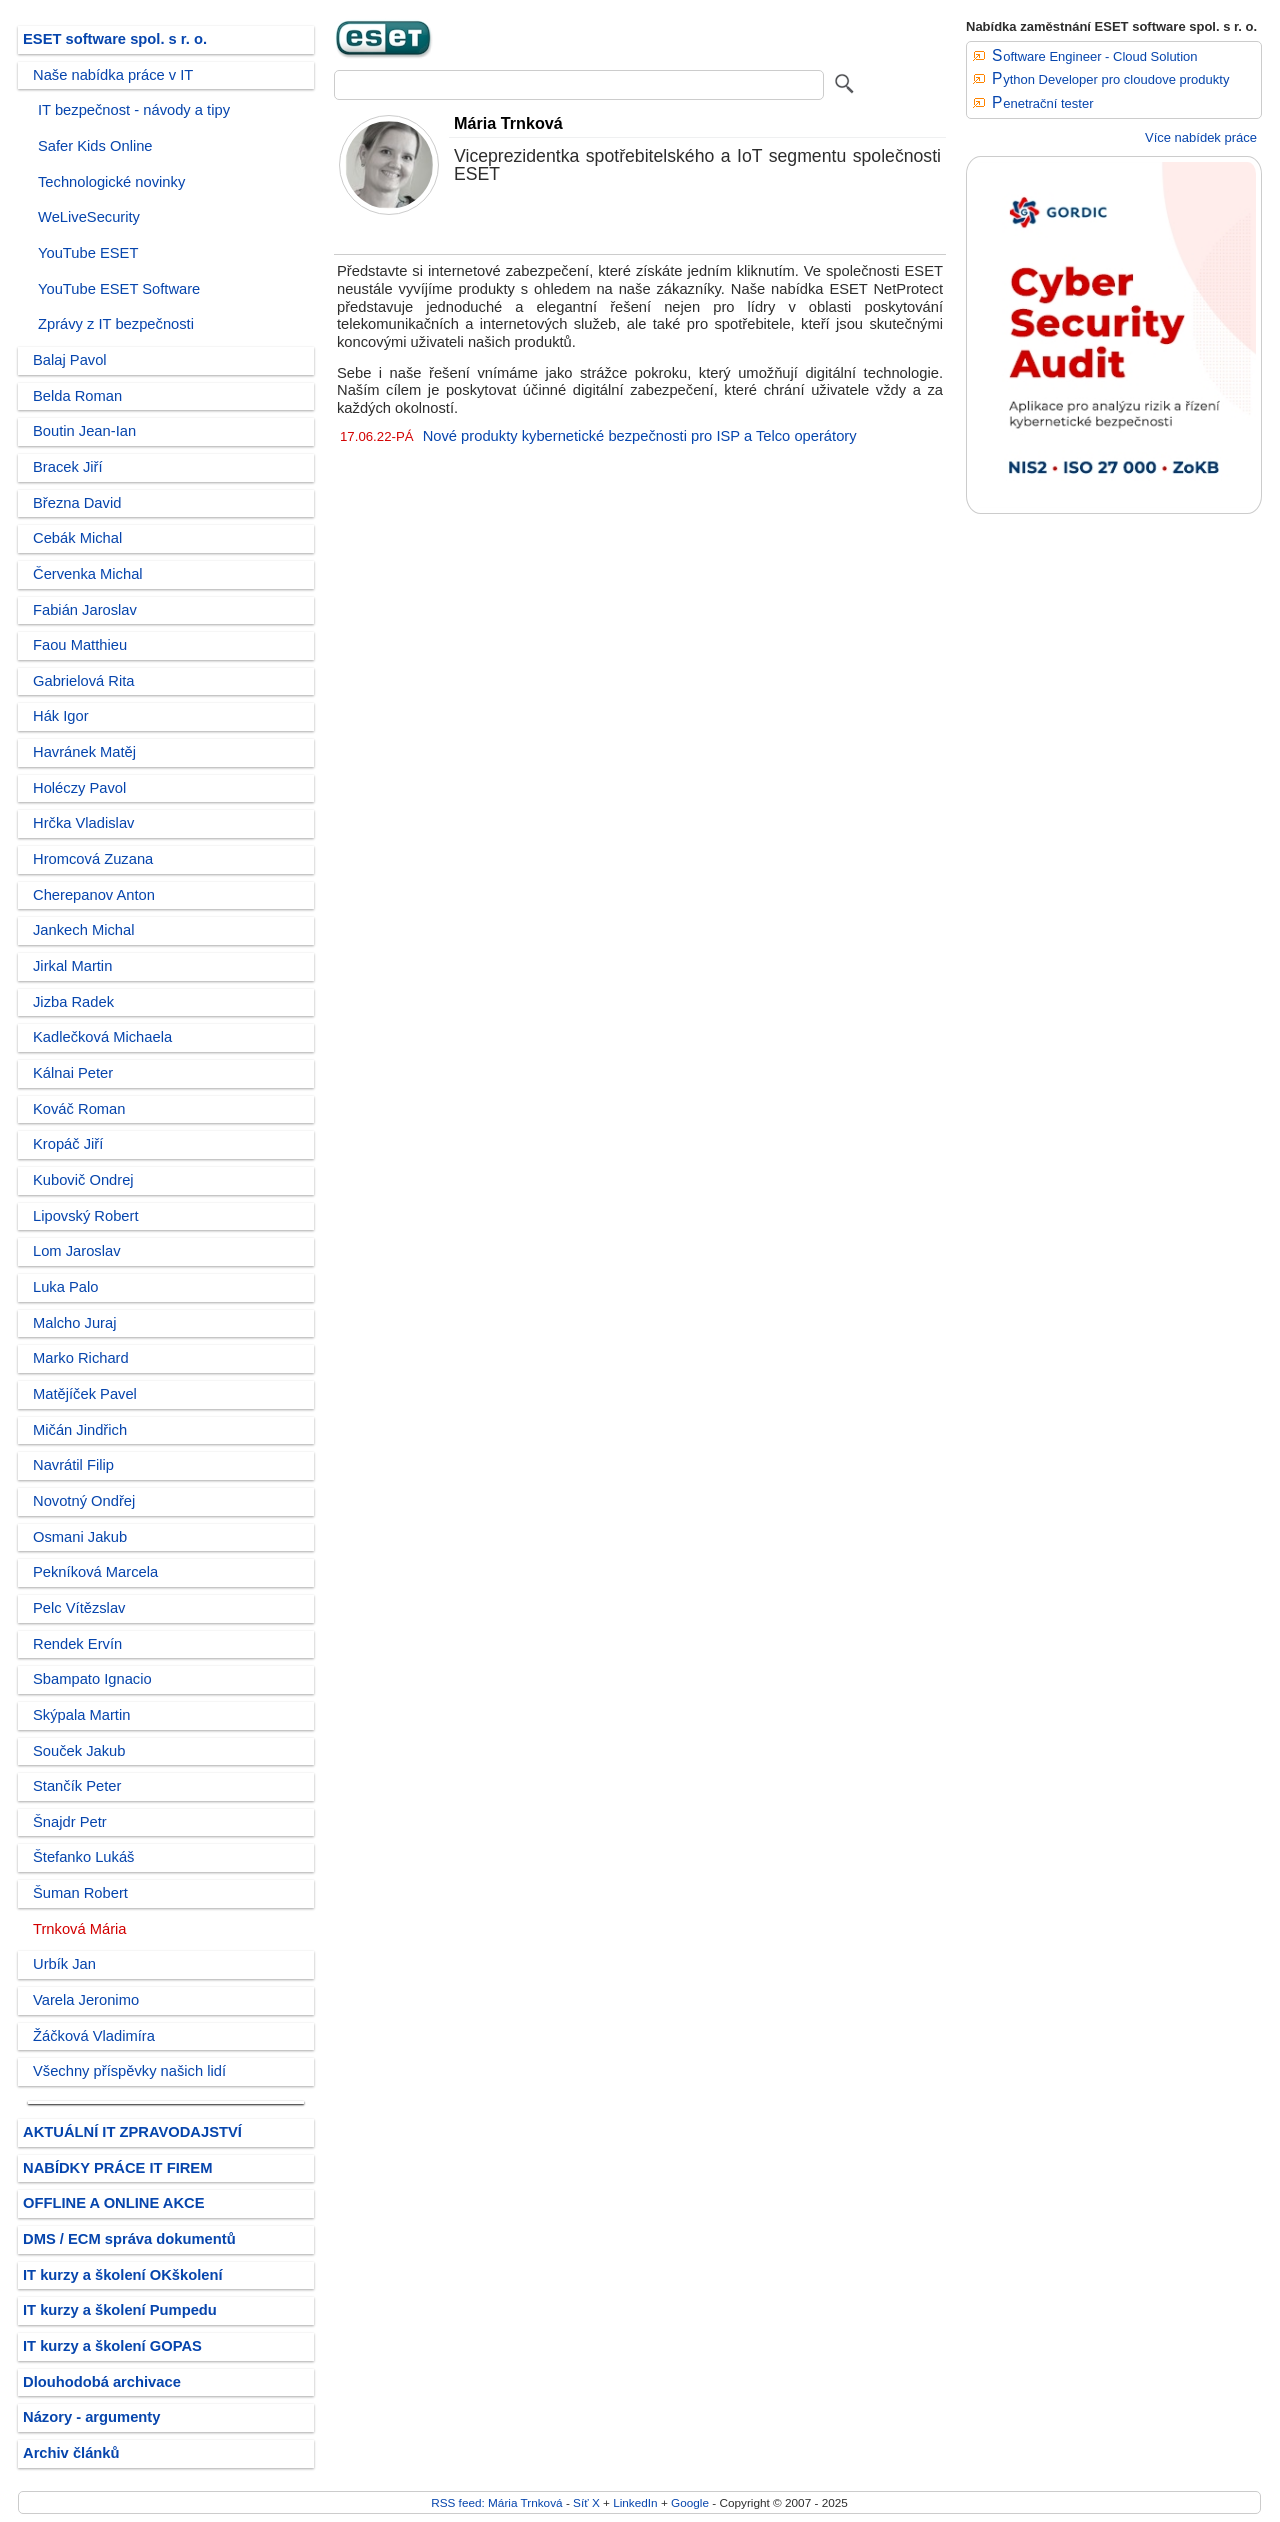 The image size is (1280, 2522). What do you see at coordinates (496, 2502) in the screenshot?
I see `RSS feed: Mária Trnková` at bounding box center [496, 2502].